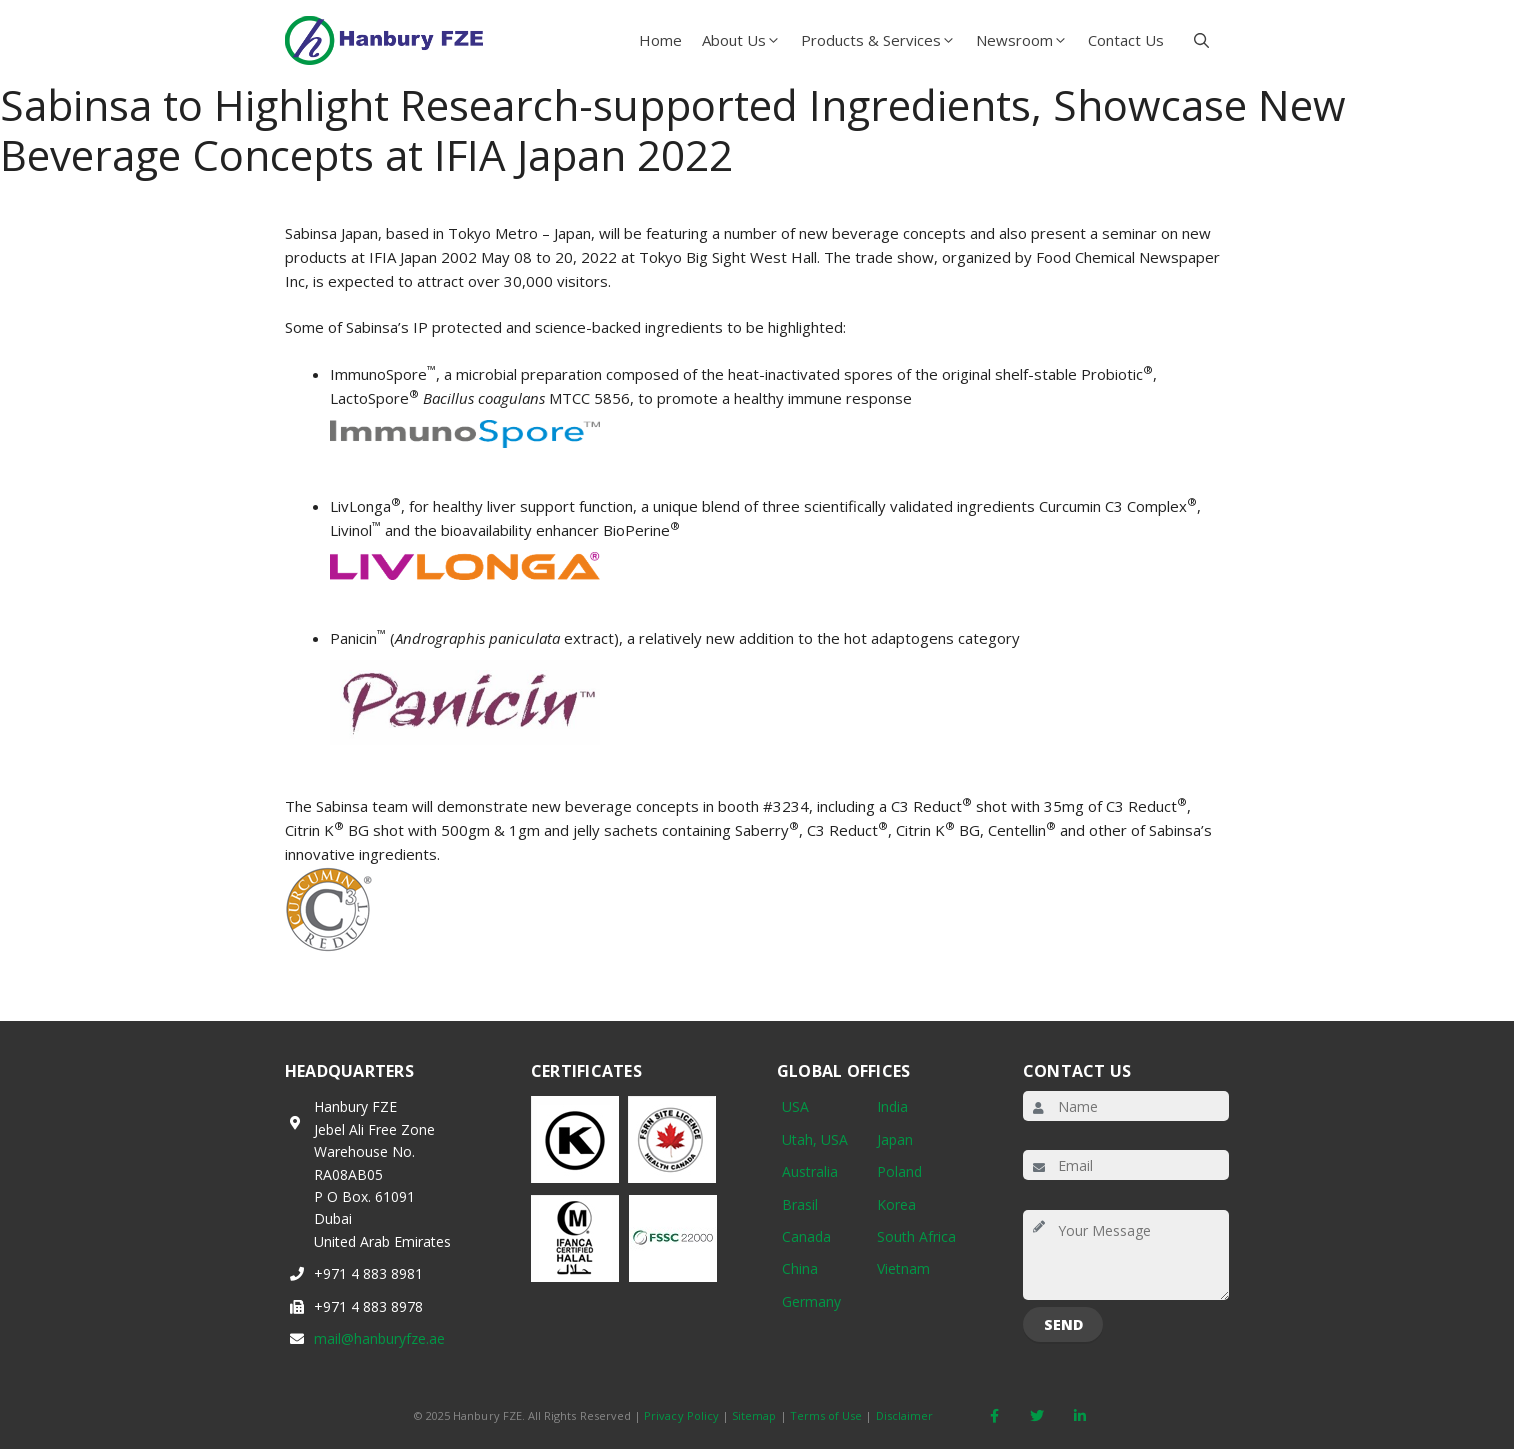  What do you see at coordinates (815, 1139) in the screenshot?
I see `Utah, USA` at bounding box center [815, 1139].